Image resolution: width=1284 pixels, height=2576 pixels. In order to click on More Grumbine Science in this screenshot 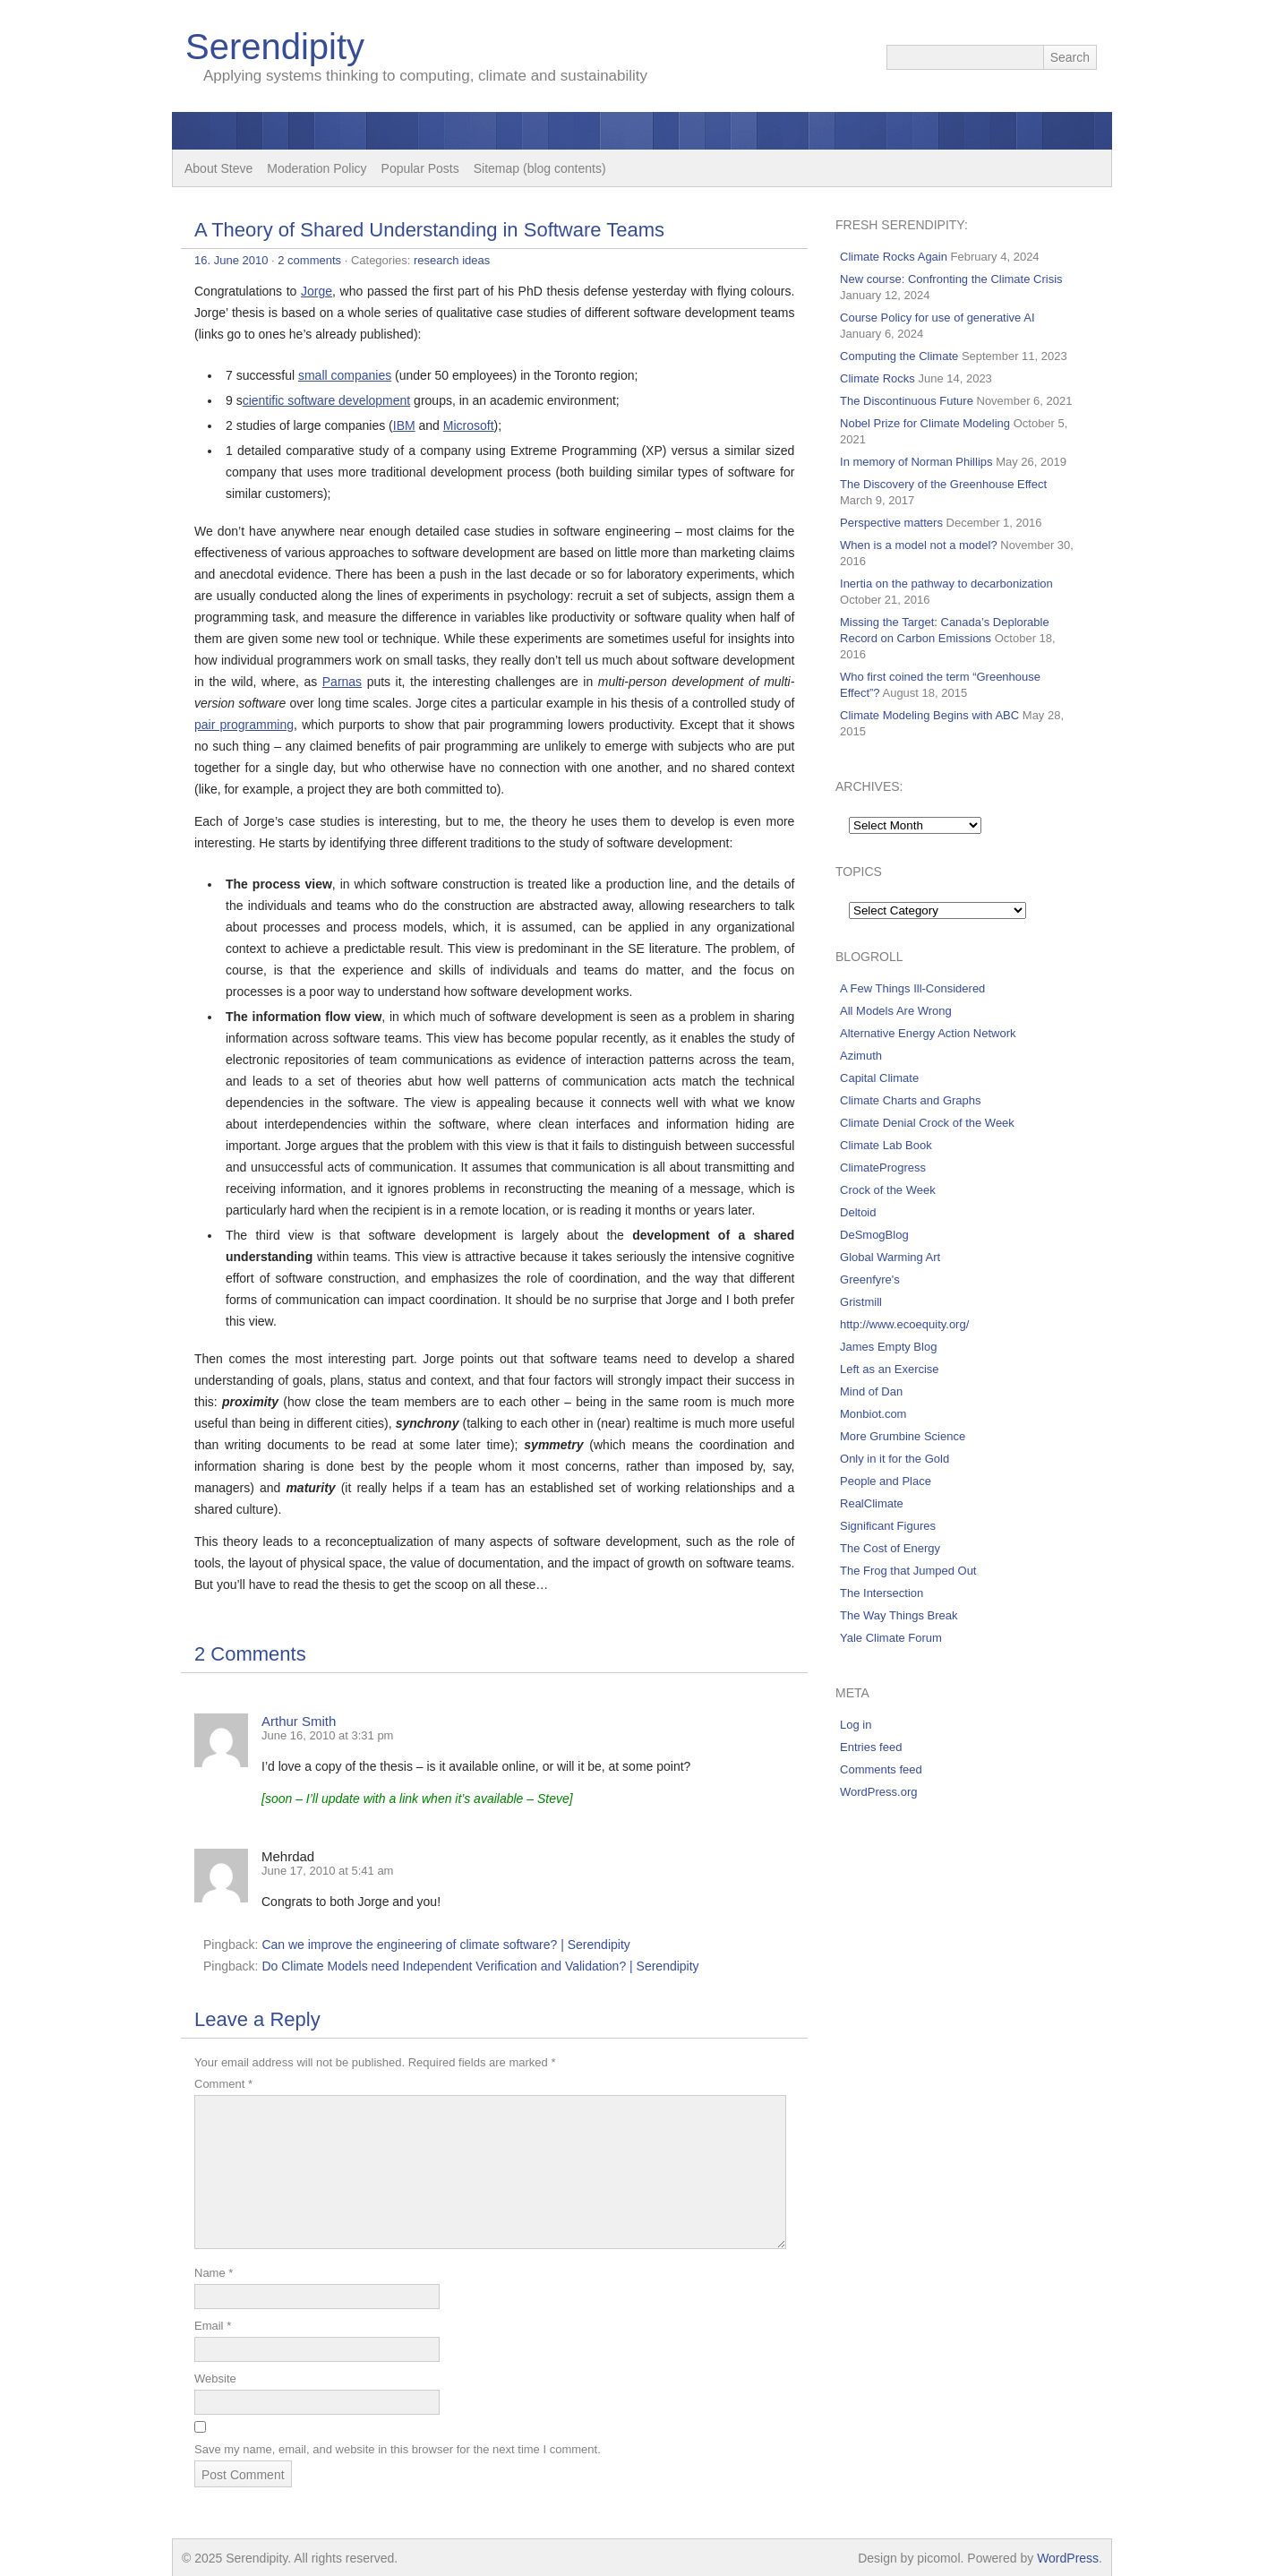, I will do `click(902, 1436)`.